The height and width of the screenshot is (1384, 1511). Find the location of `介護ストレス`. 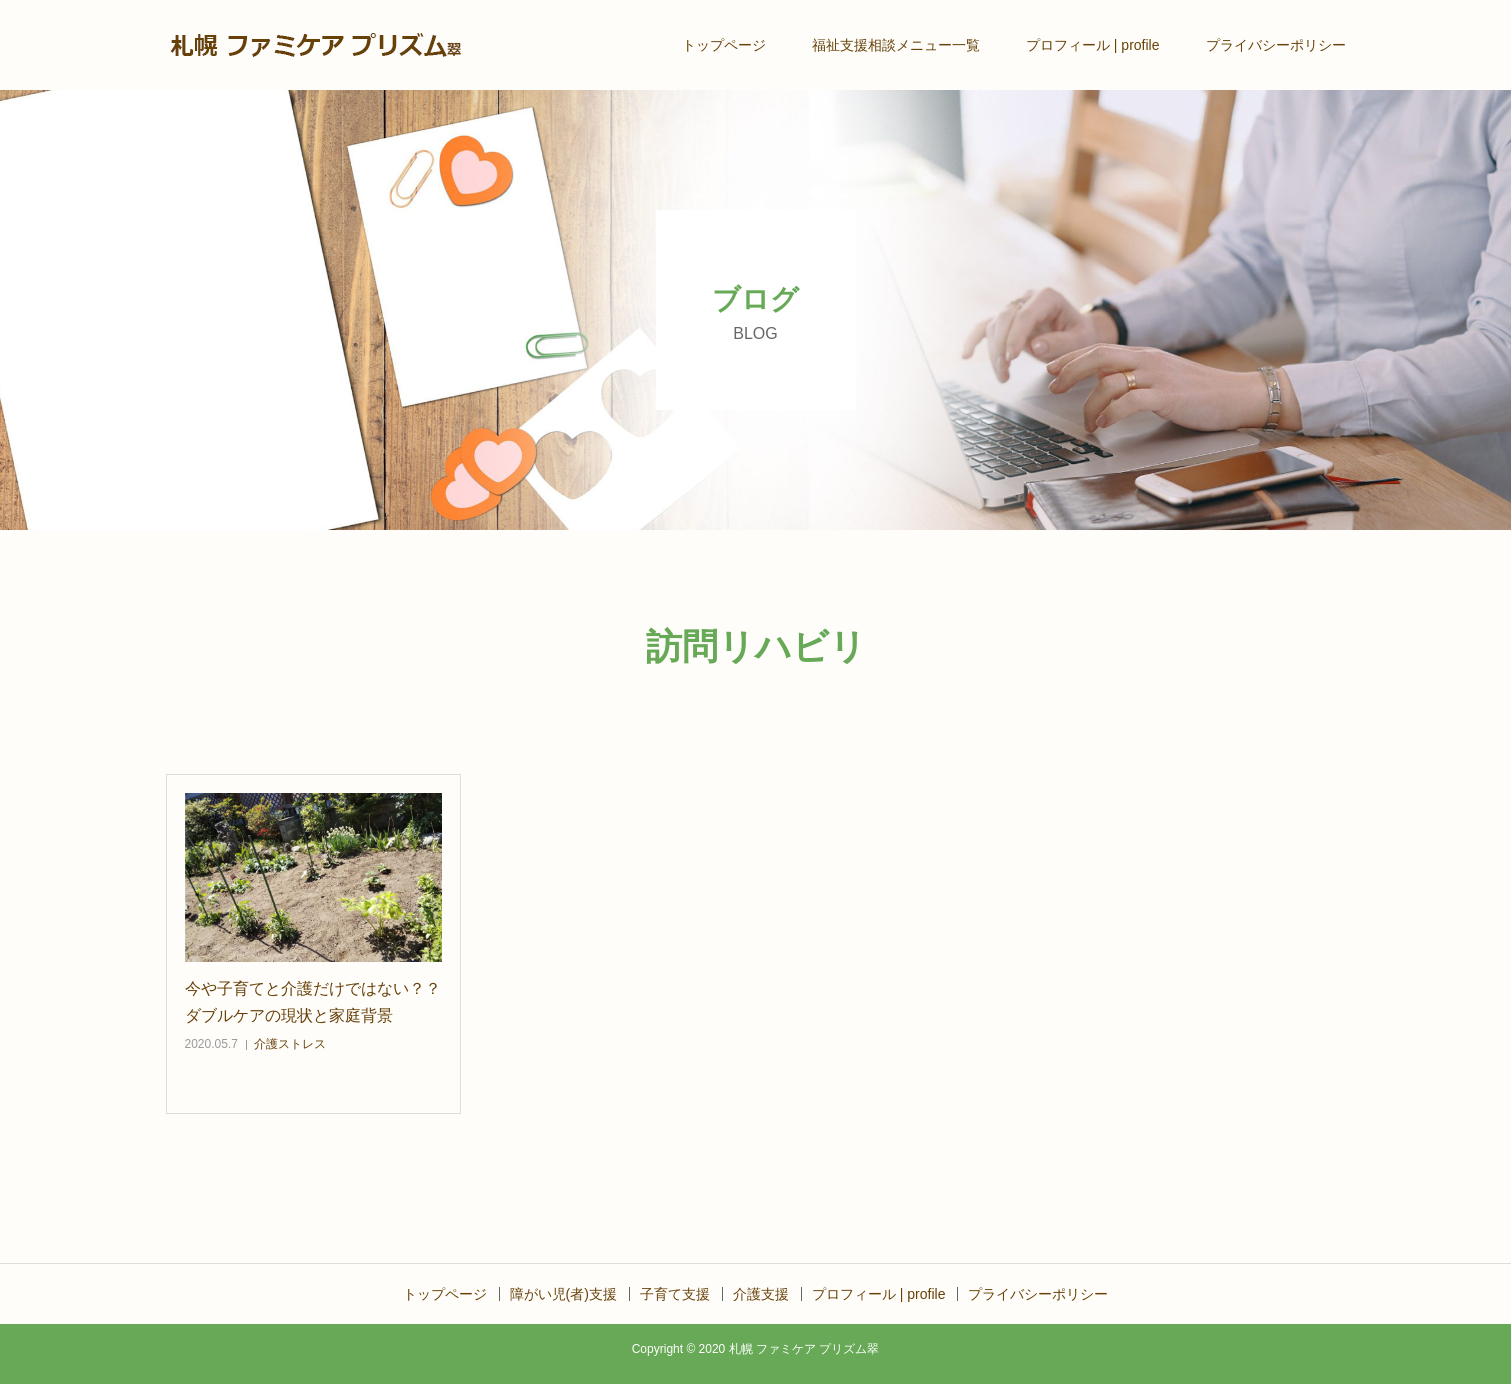

介護ストレス is located at coordinates (290, 1044).